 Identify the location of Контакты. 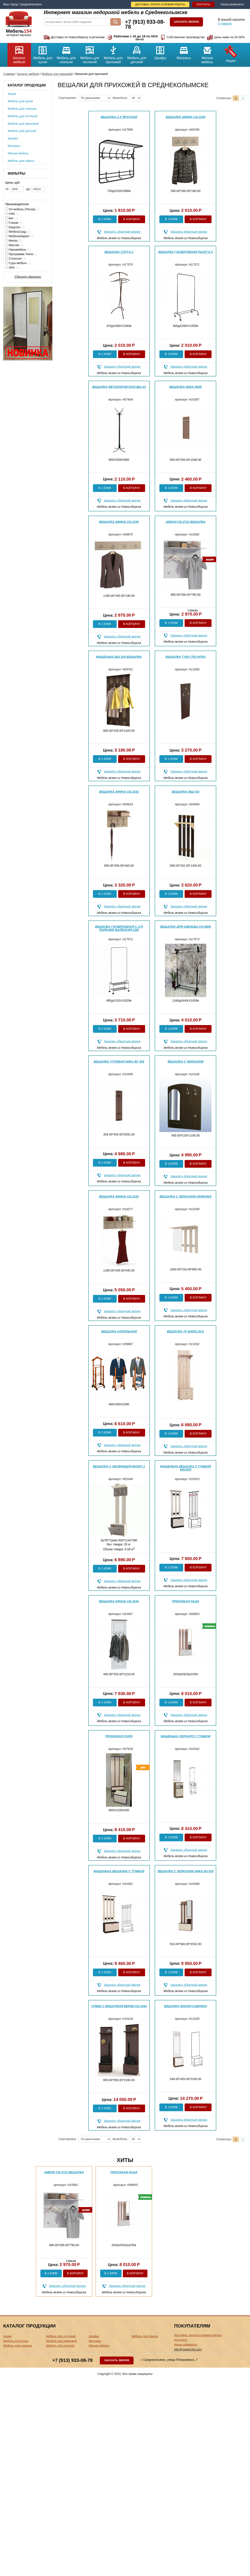
(203, 4).